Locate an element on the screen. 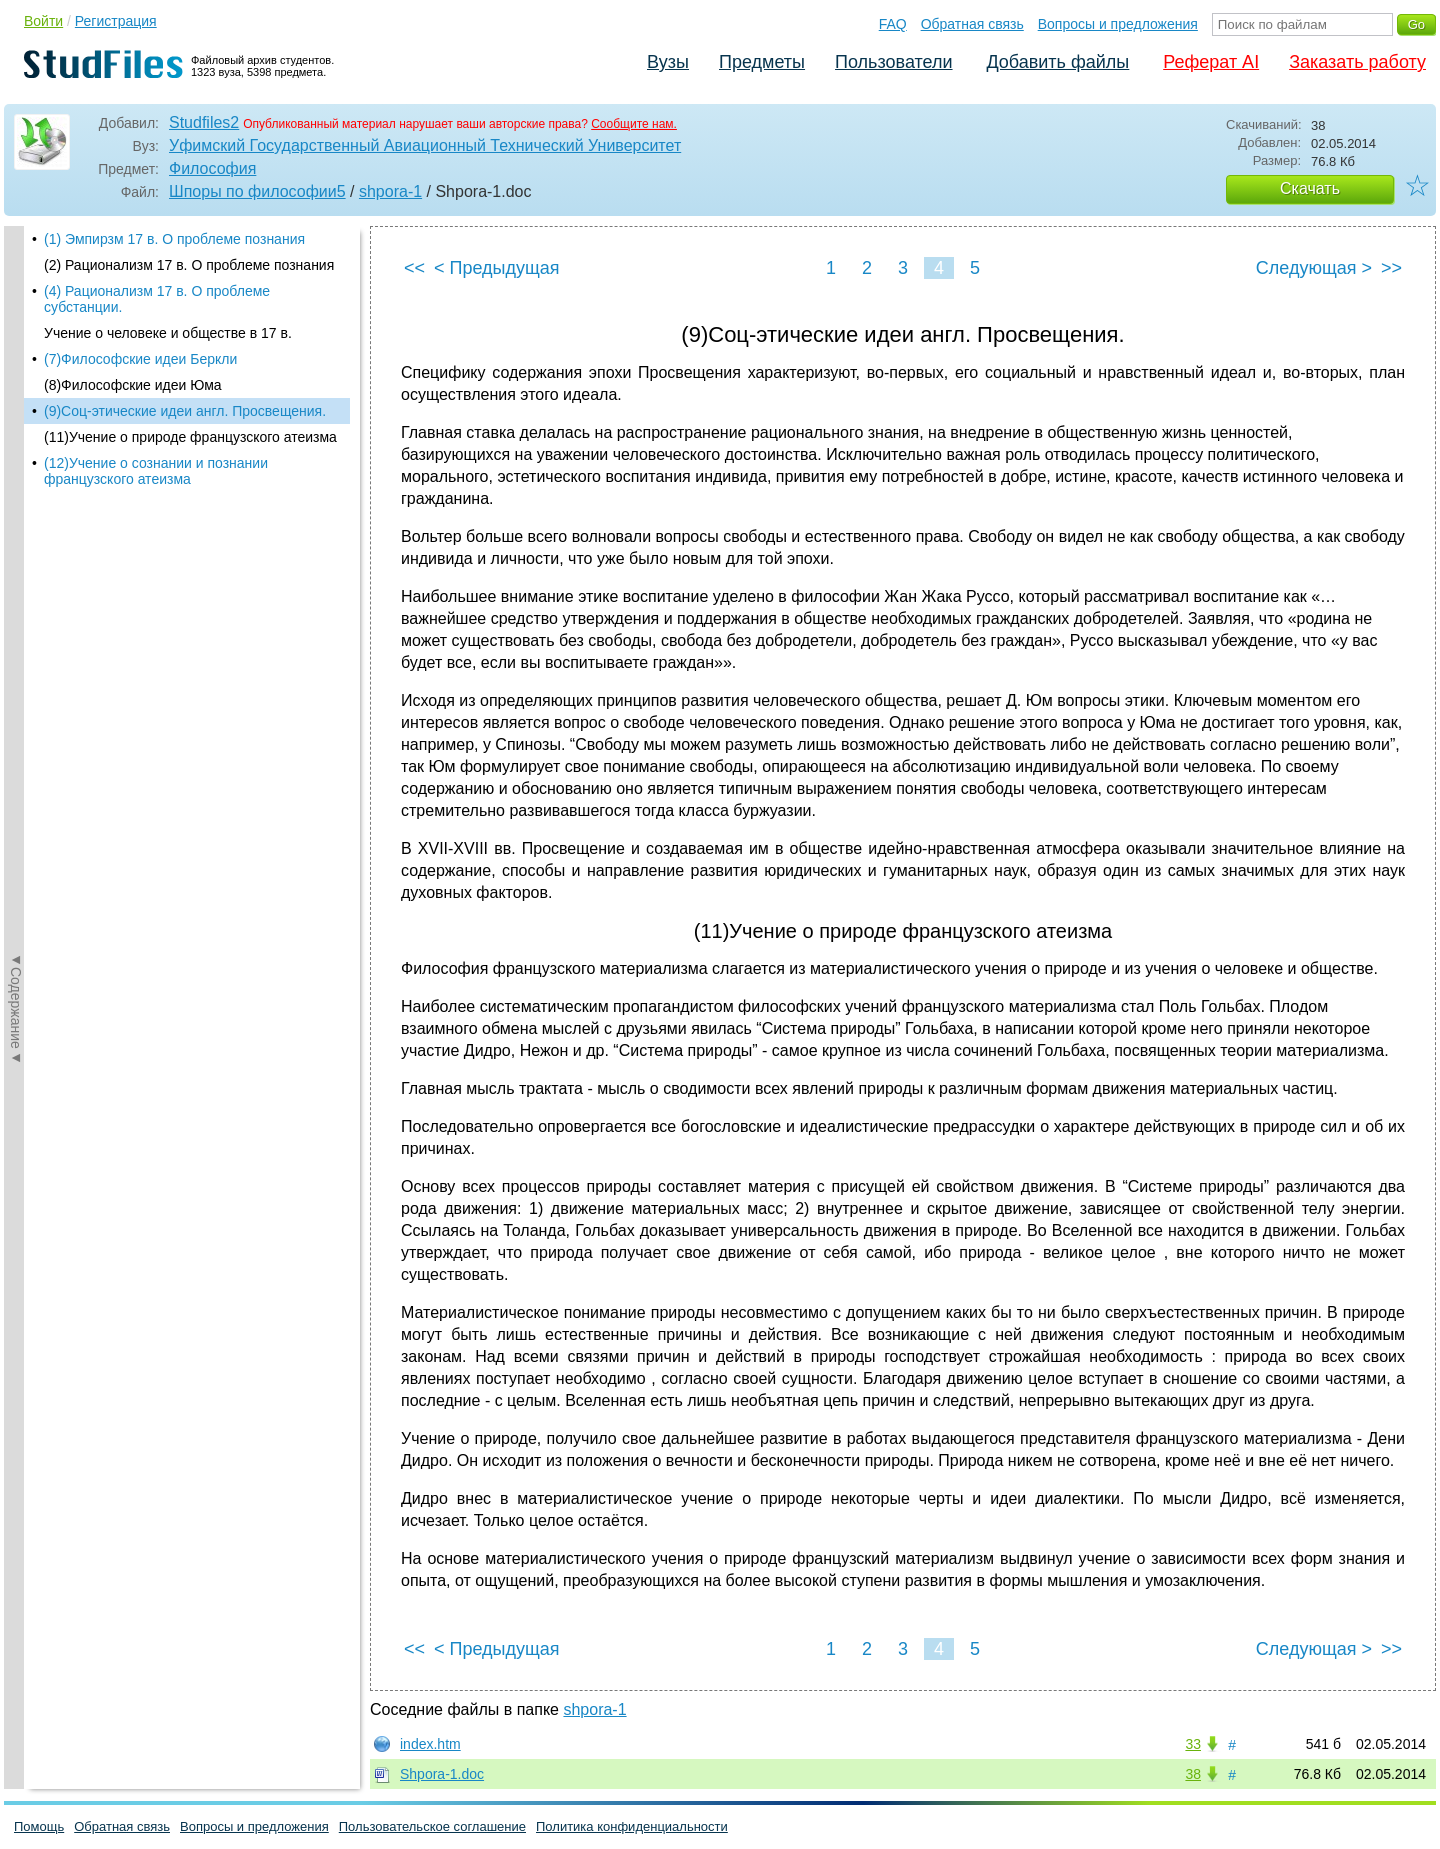 This screenshot has width=1440, height=1849. Уфимский Государственный Авиационный Технический Университет is located at coordinates (425, 145).